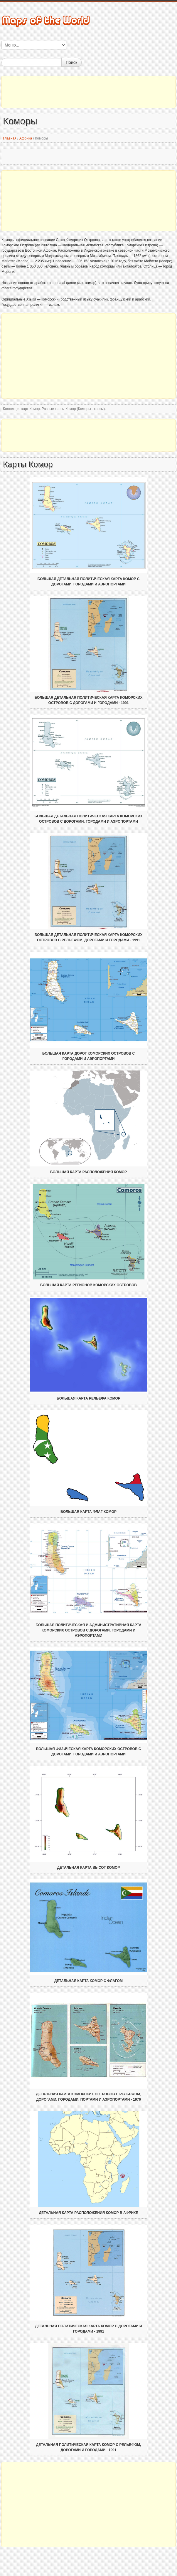  What do you see at coordinates (88, 1512) in the screenshot?
I see `Большая карта флаг Комор` at bounding box center [88, 1512].